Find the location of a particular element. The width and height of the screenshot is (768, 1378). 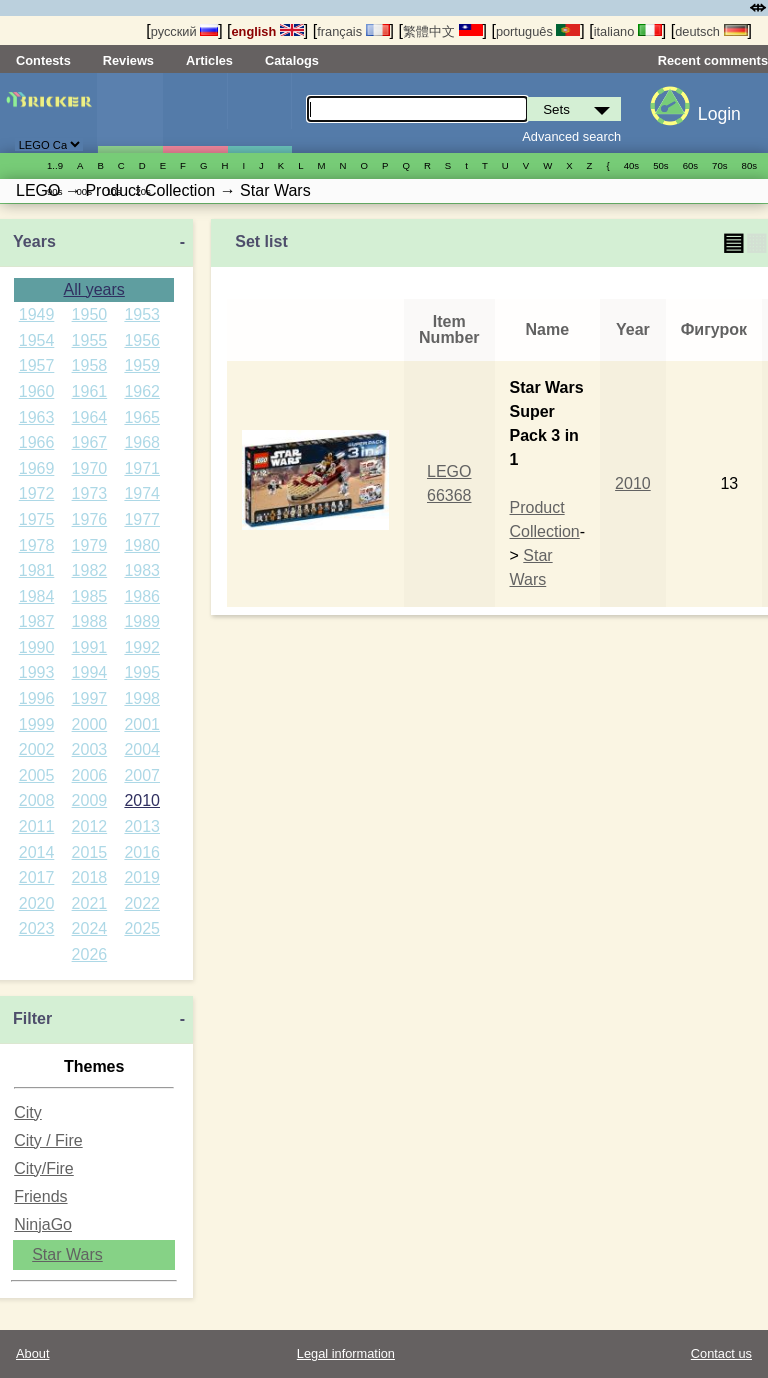

2003 is located at coordinates (90, 749).